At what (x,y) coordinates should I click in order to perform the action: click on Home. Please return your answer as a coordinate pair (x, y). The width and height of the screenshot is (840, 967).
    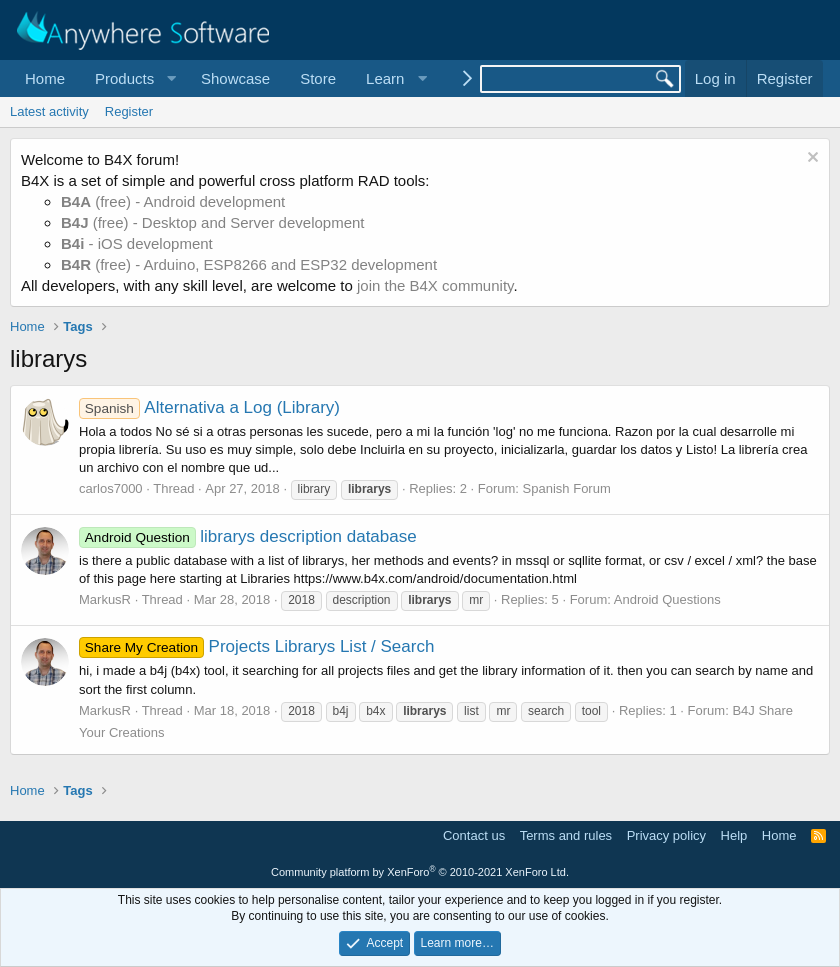
    Looking at the image, I should click on (45, 78).